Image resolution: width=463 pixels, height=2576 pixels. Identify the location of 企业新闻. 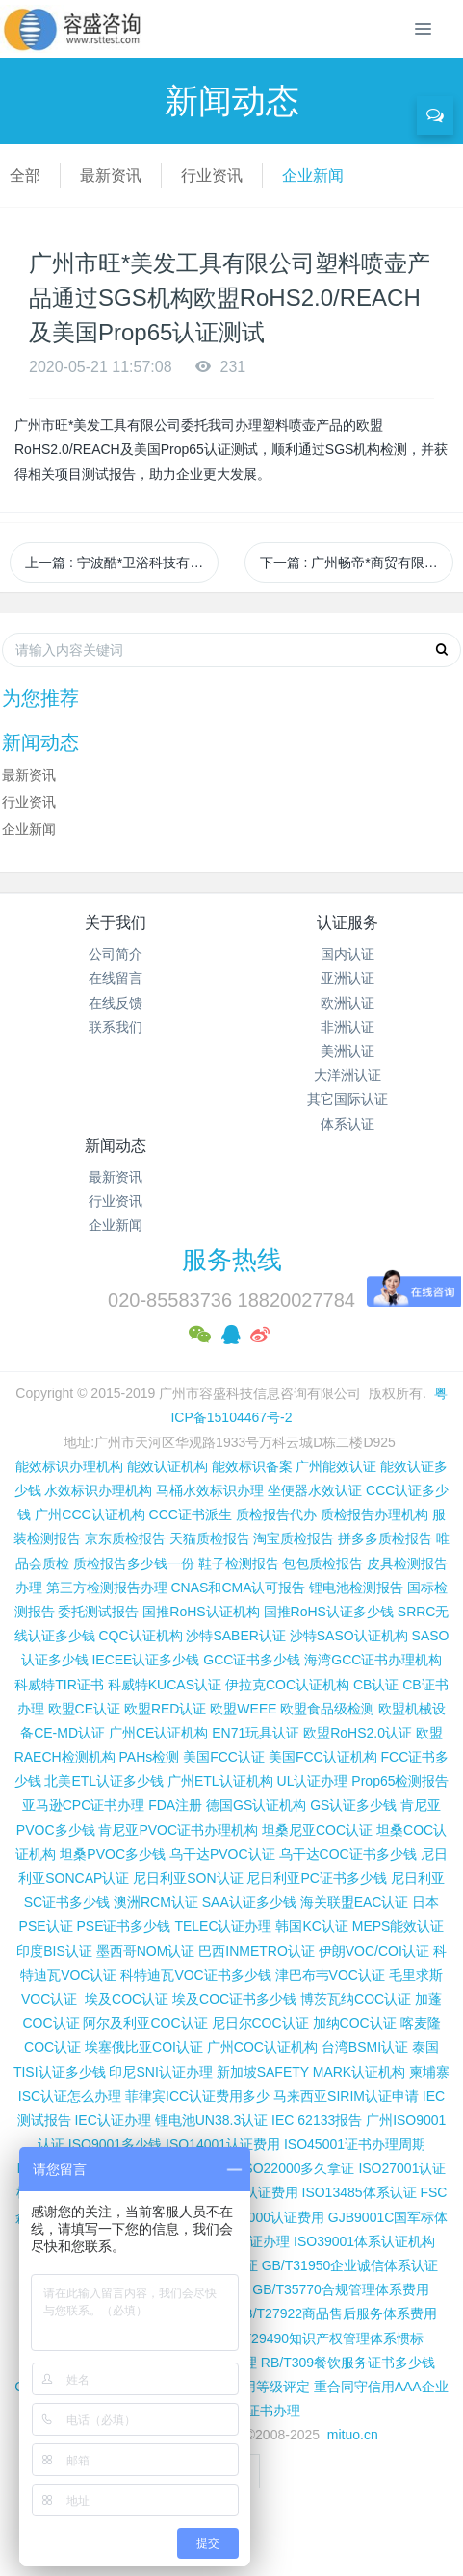
(313, 175).